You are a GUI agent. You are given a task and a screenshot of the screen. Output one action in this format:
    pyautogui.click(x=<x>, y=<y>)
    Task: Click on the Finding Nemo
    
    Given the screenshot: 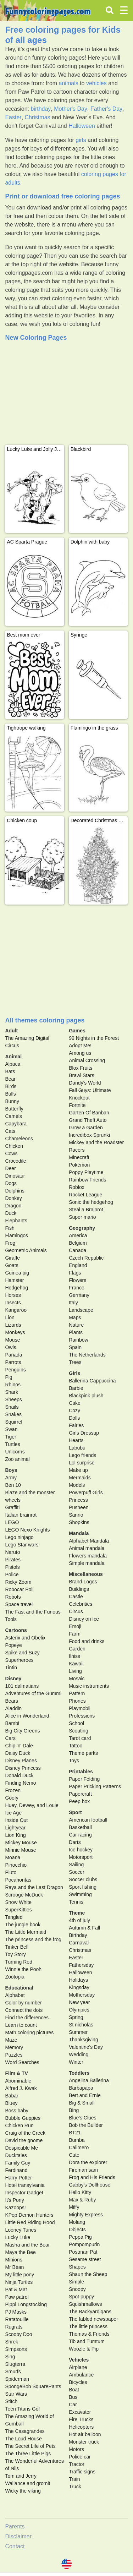 What is the action you would take?
    pyautogui.click(x=20, y=1783)
    